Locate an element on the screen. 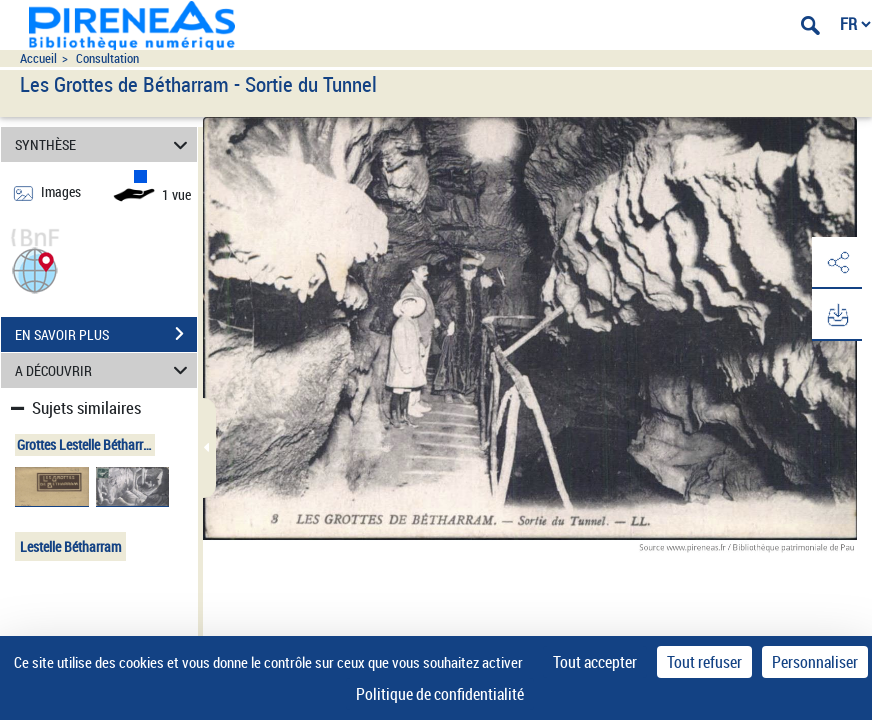 The height and width of the screenshot is (720, 872). Accueil [Accéder à la page d'accueil du site pireneas] is located at coordinates (38, 58).